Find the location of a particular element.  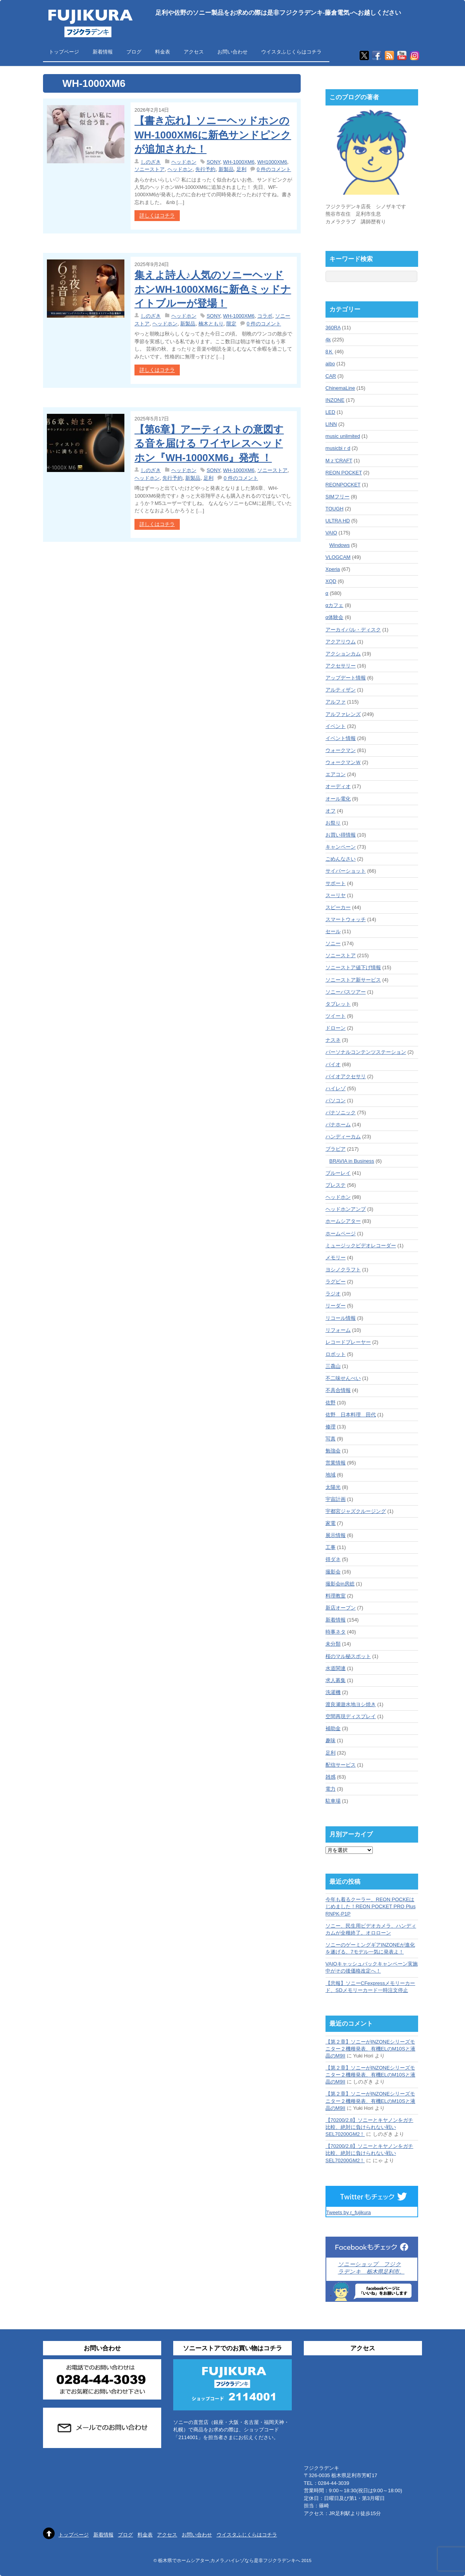

LINN is located at coordinates (331, 424).